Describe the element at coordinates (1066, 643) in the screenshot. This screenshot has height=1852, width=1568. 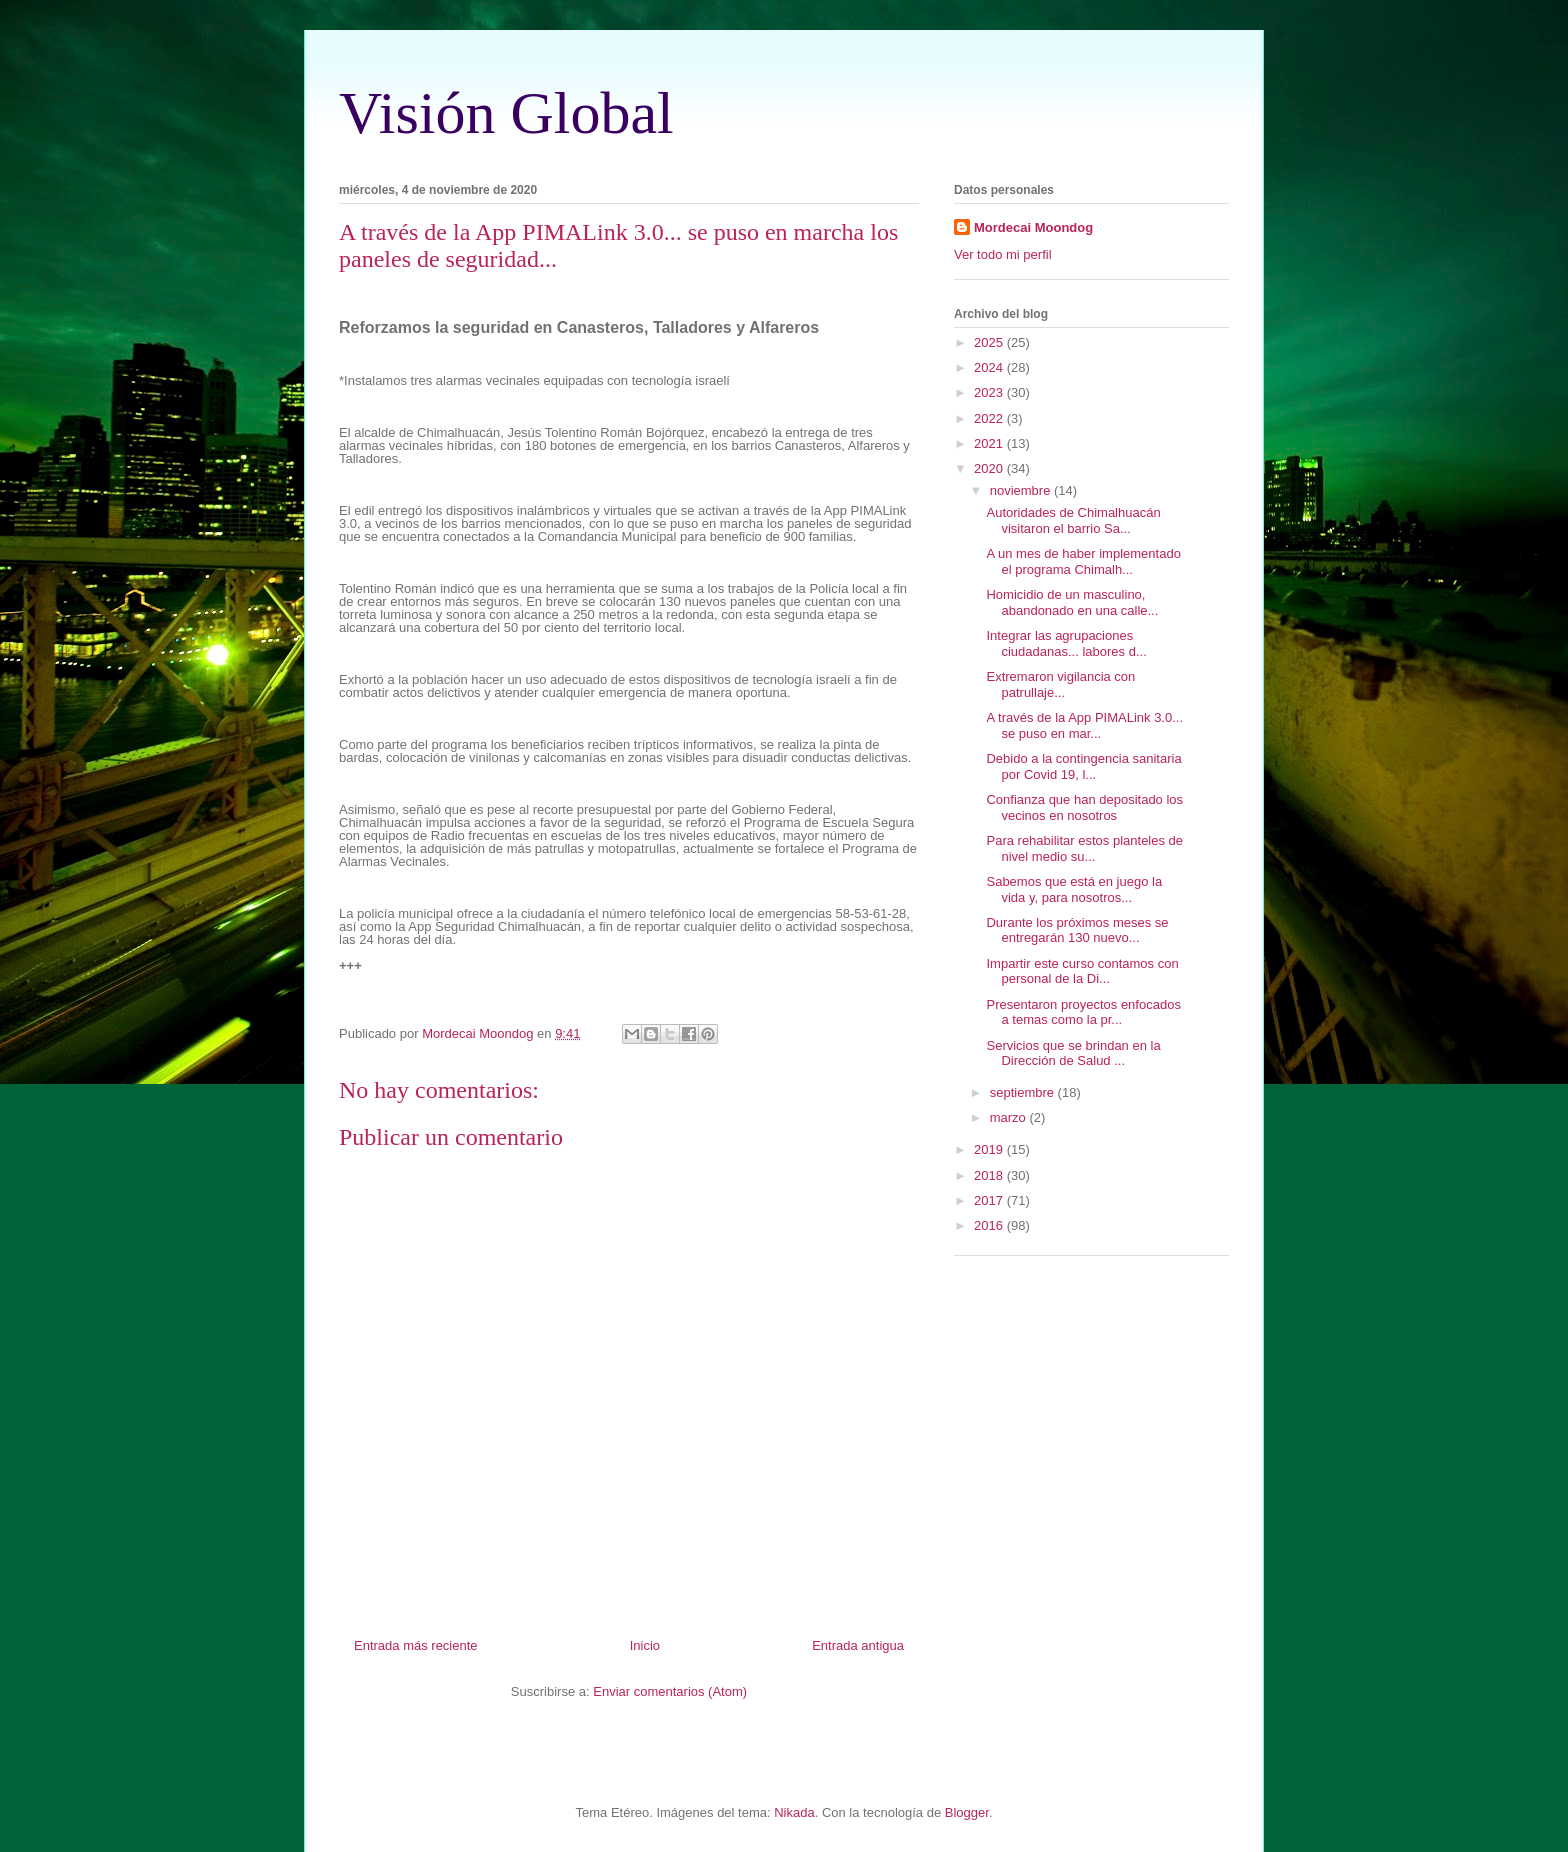
I see `Integrar las agrupaciones ciudadanas... labores d...` at that location.